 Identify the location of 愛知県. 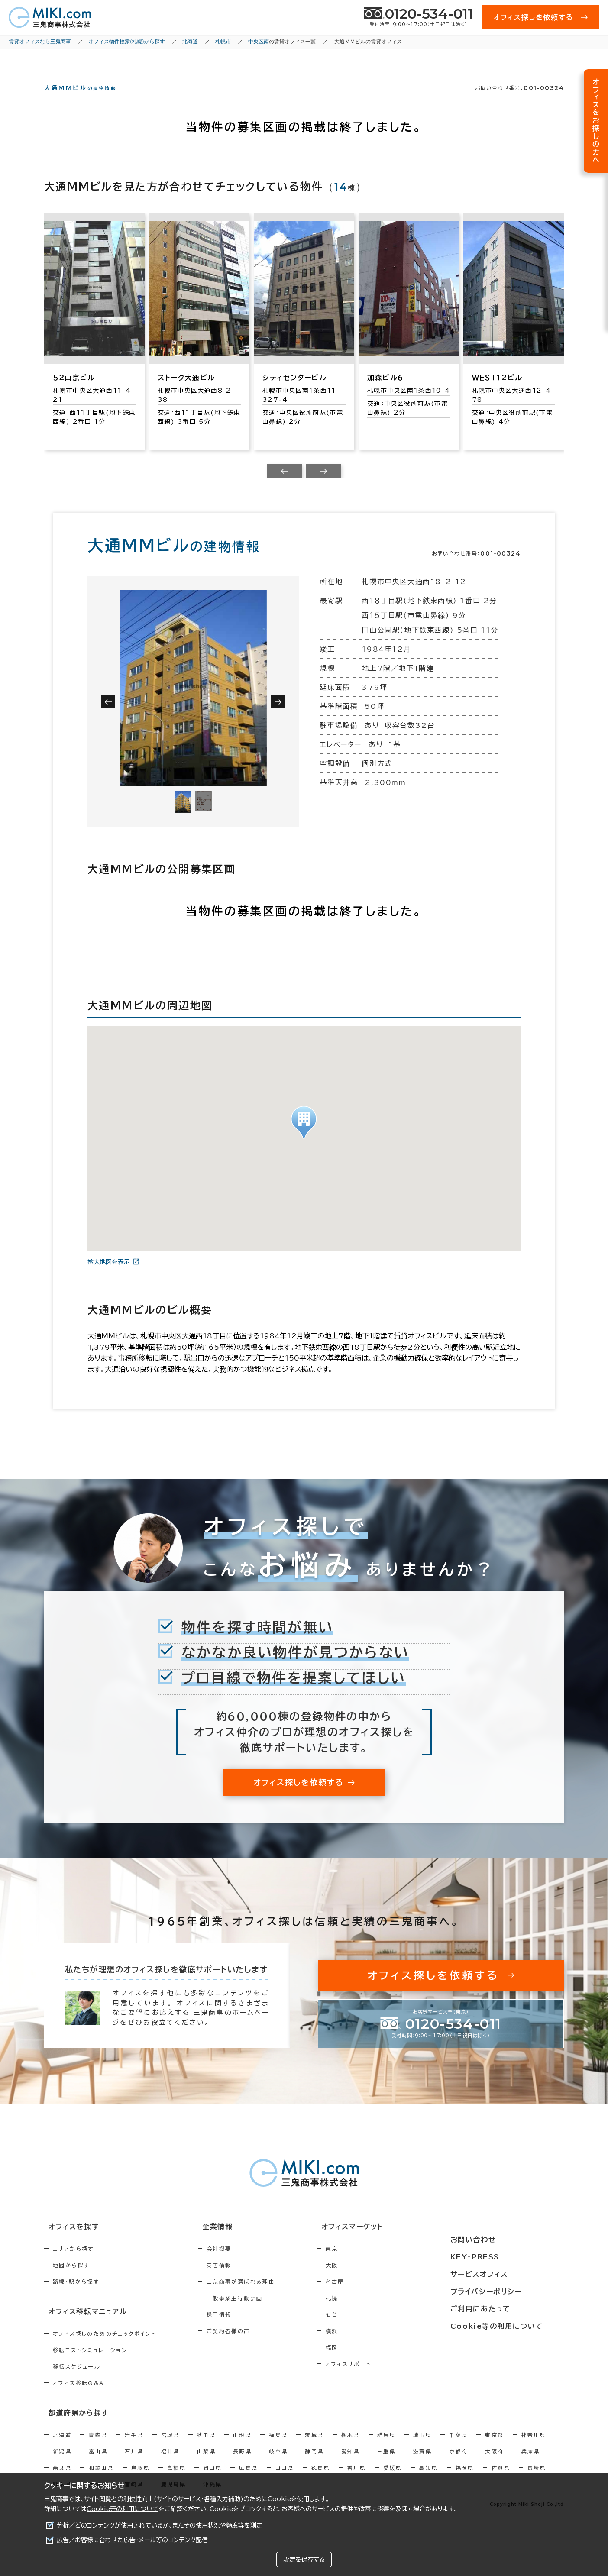
(350, 2464).